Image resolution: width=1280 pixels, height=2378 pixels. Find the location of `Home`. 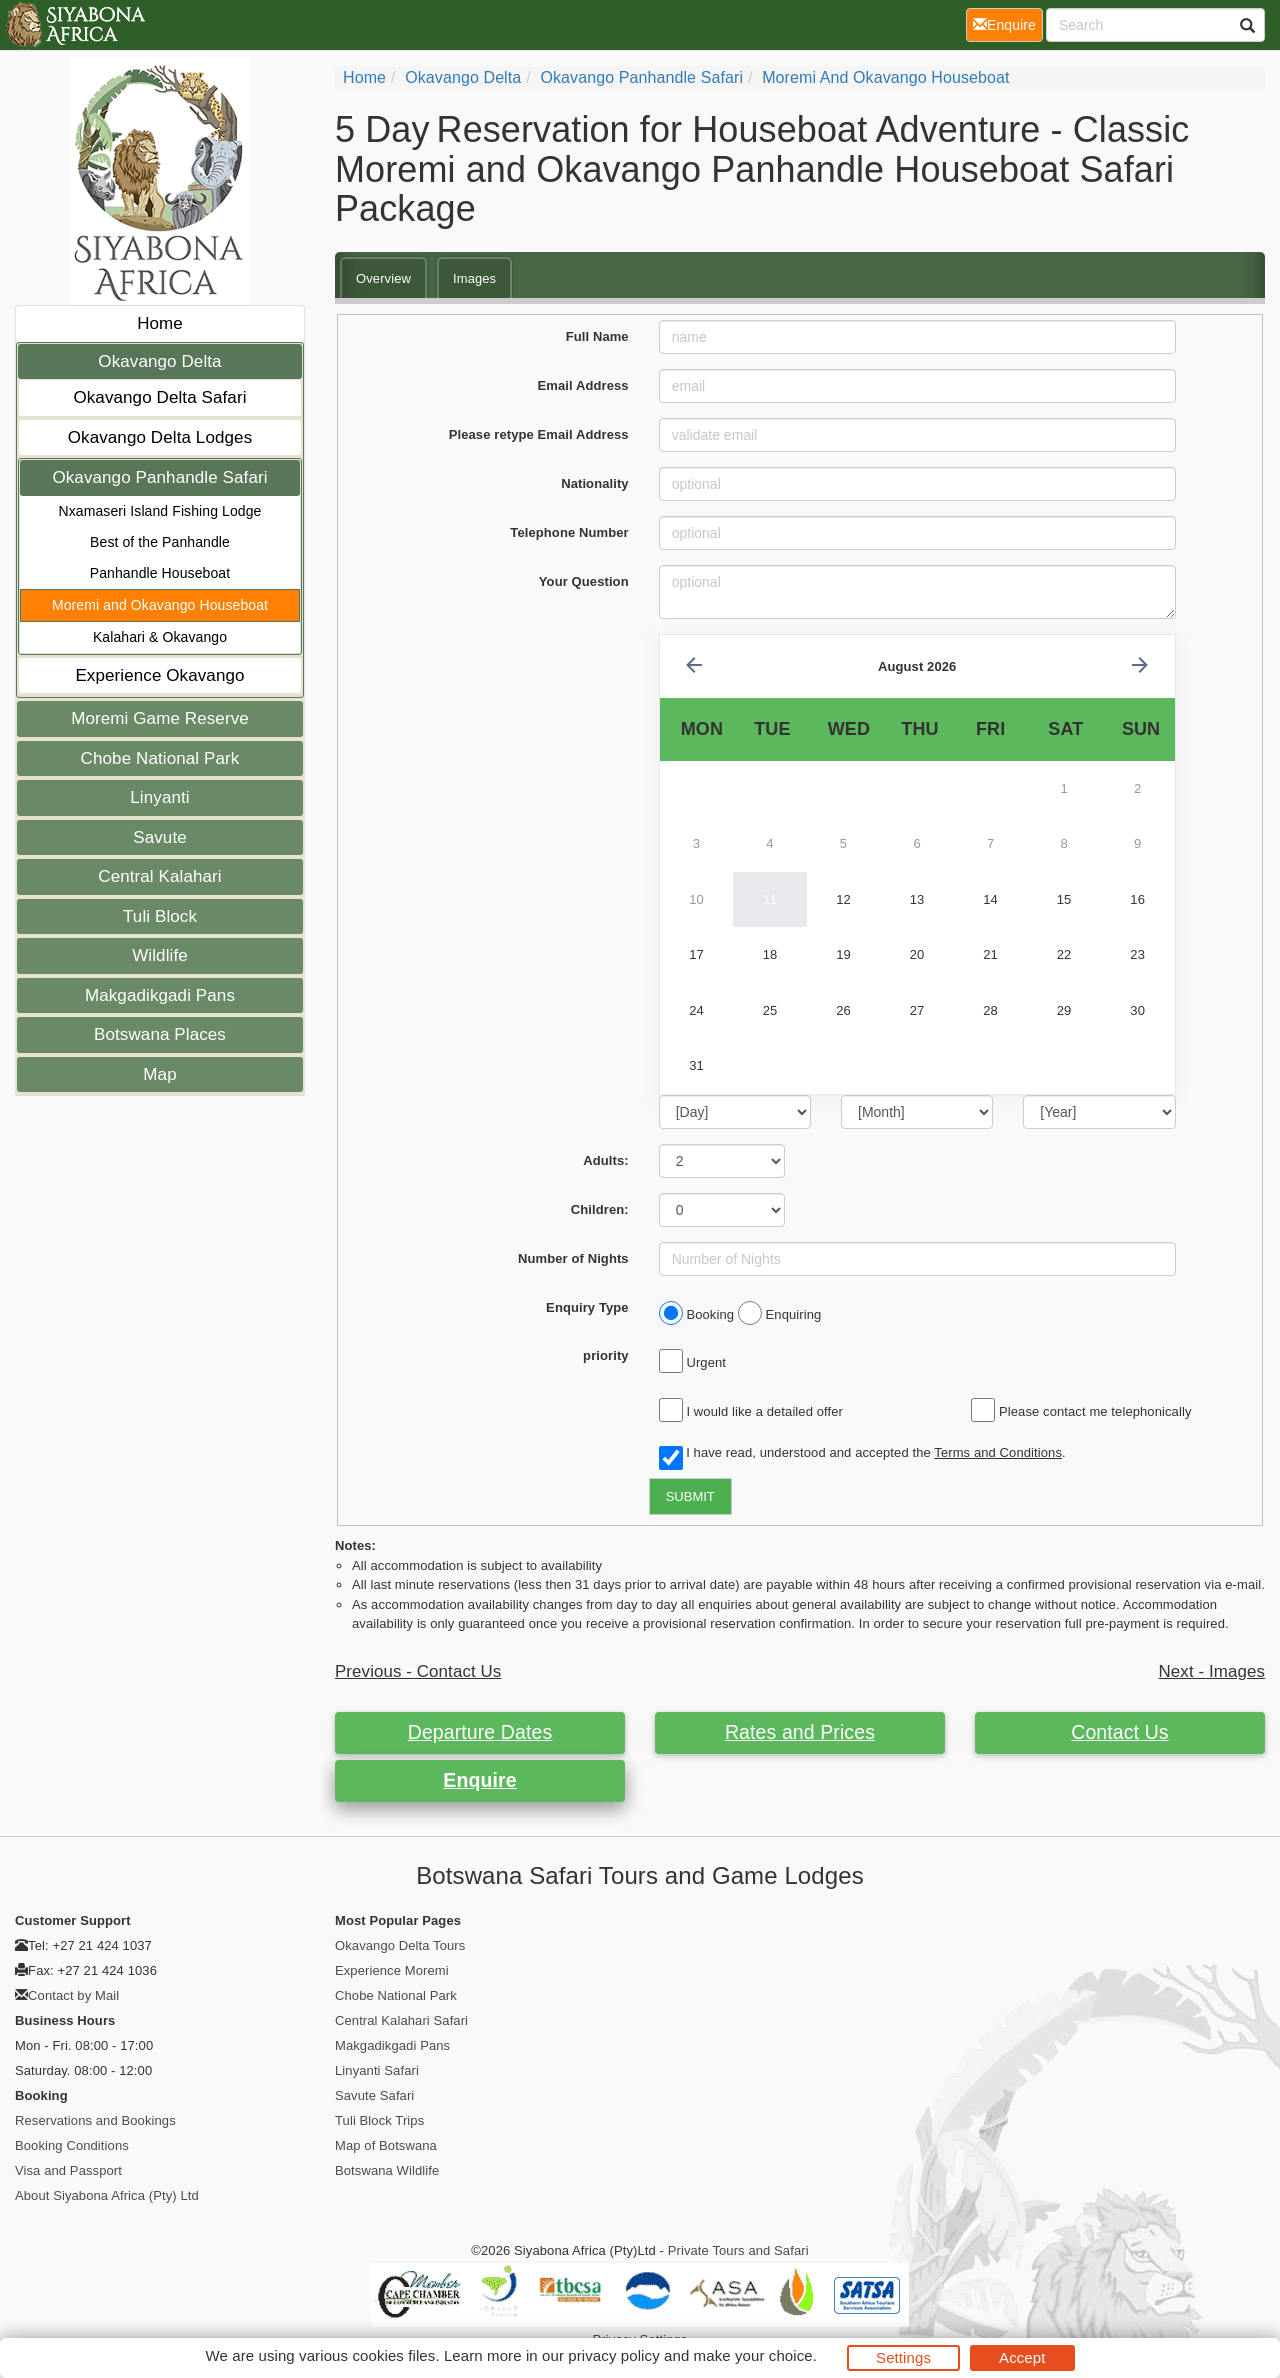

Home is located at coordinates (160, 323).